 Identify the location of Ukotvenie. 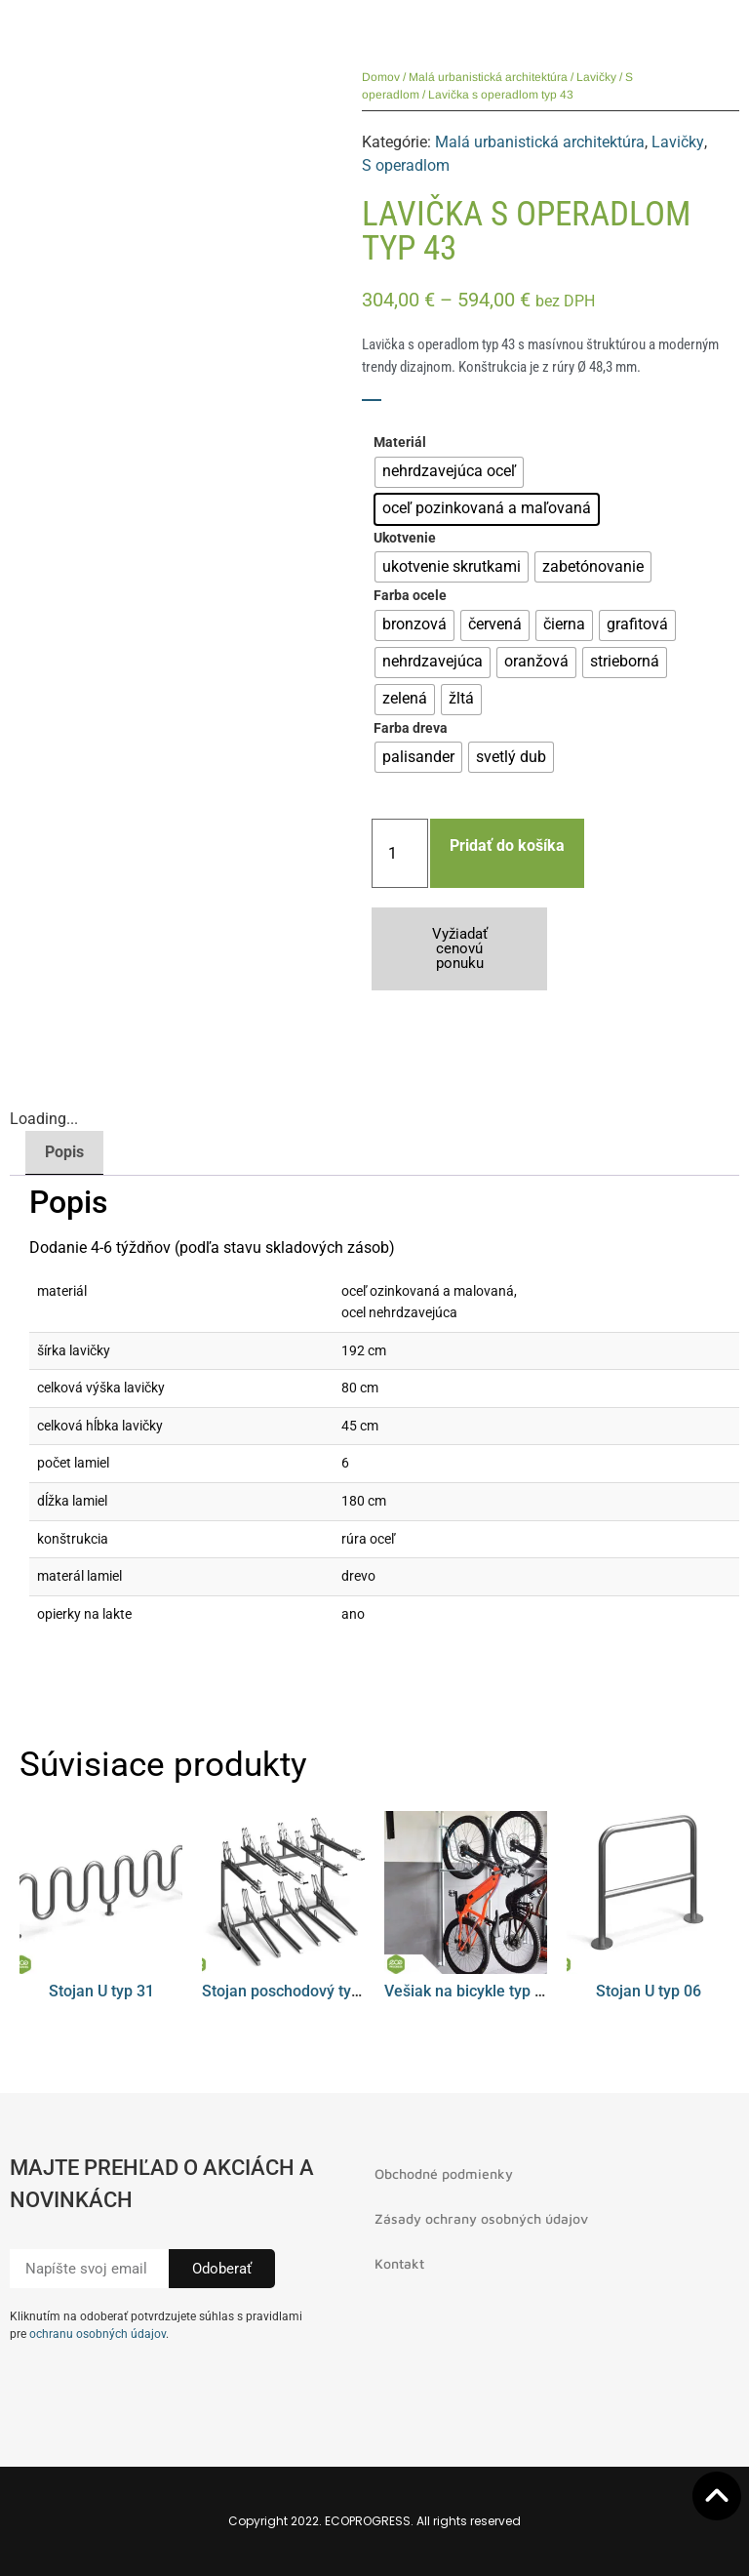
(405, 538).